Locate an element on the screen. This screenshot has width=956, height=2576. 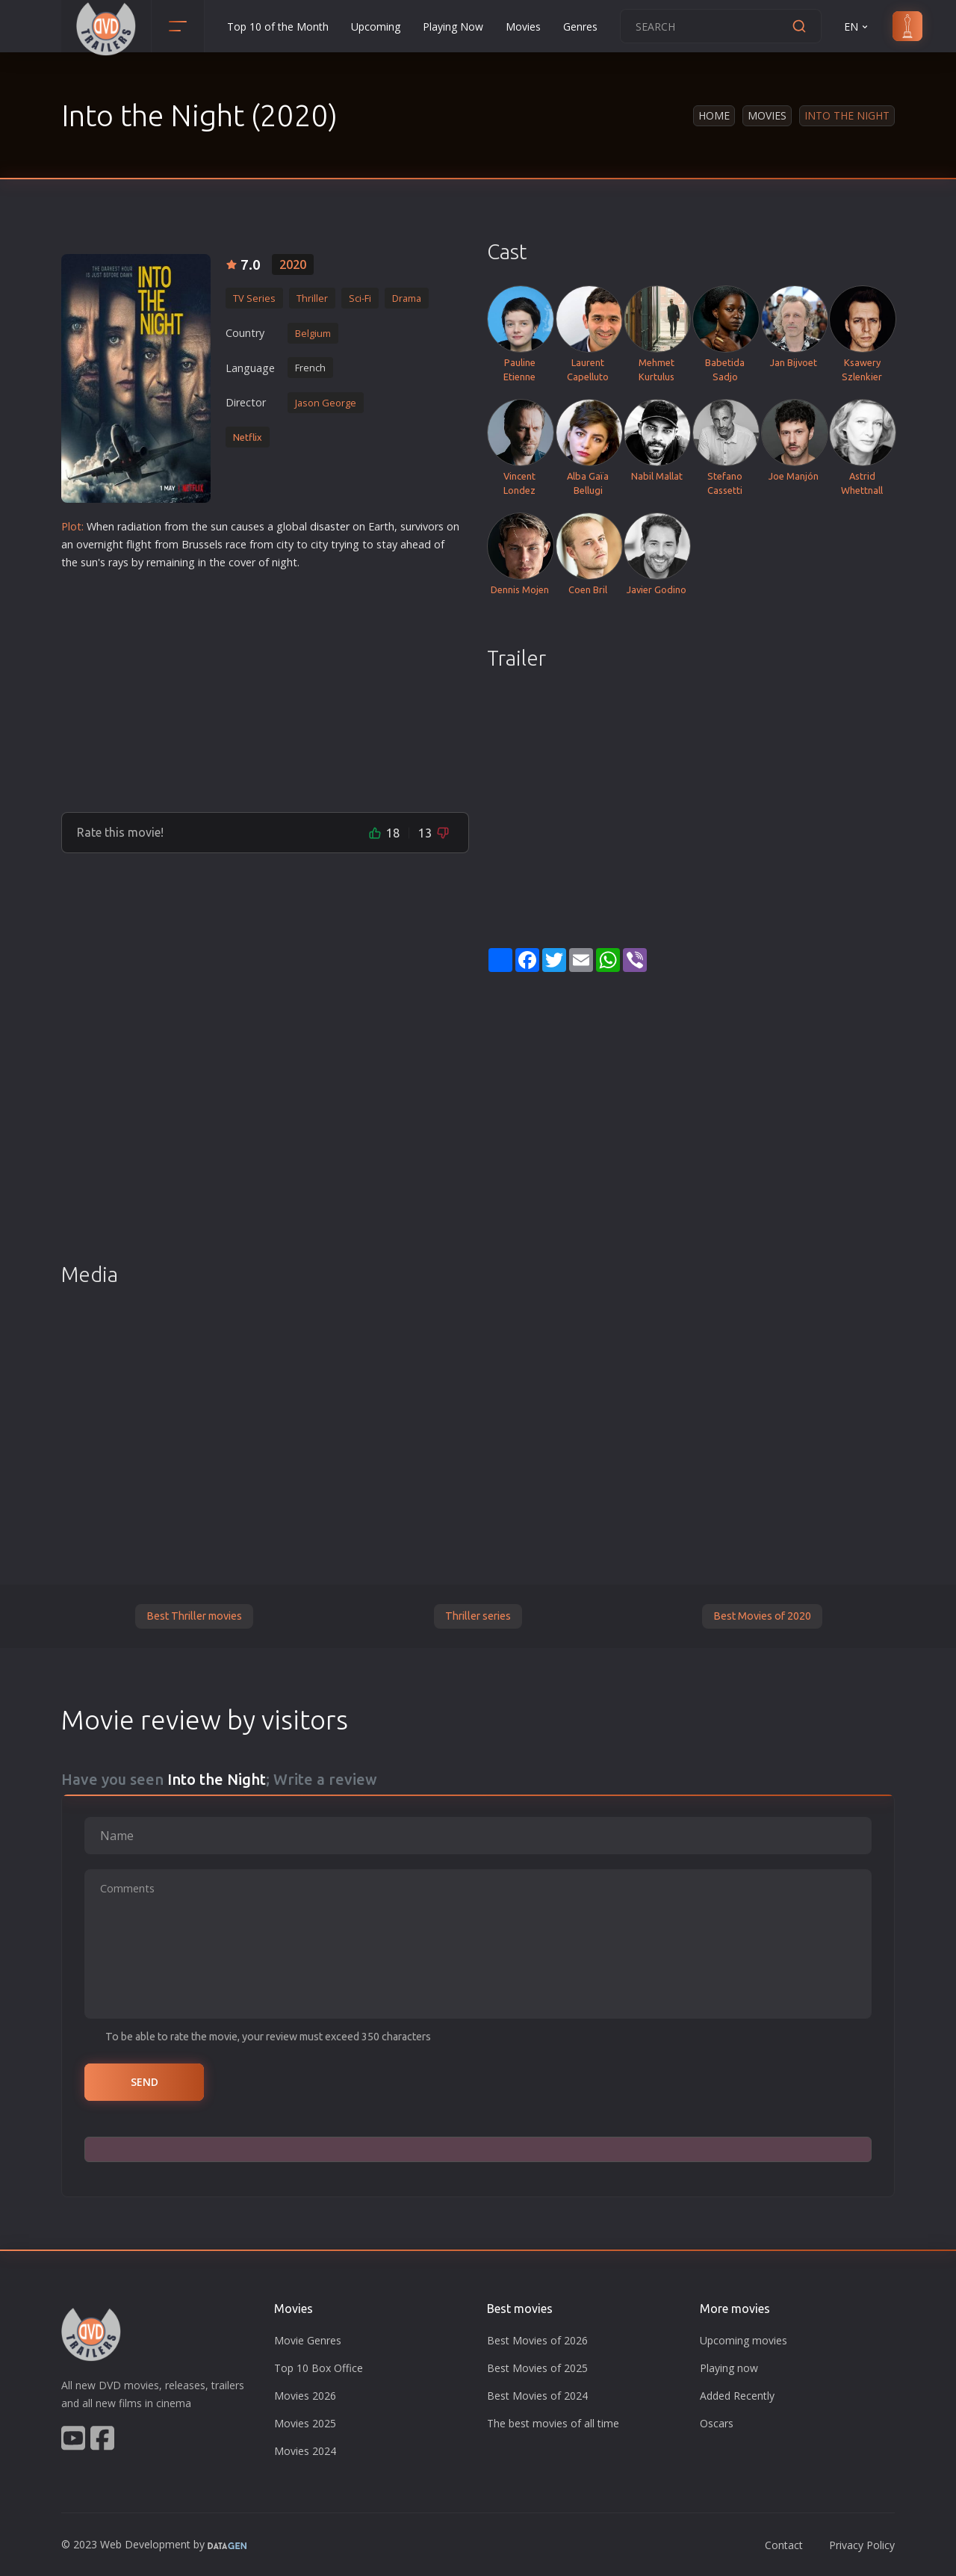
Privacy Policy is located at coordinates (862, 2545).